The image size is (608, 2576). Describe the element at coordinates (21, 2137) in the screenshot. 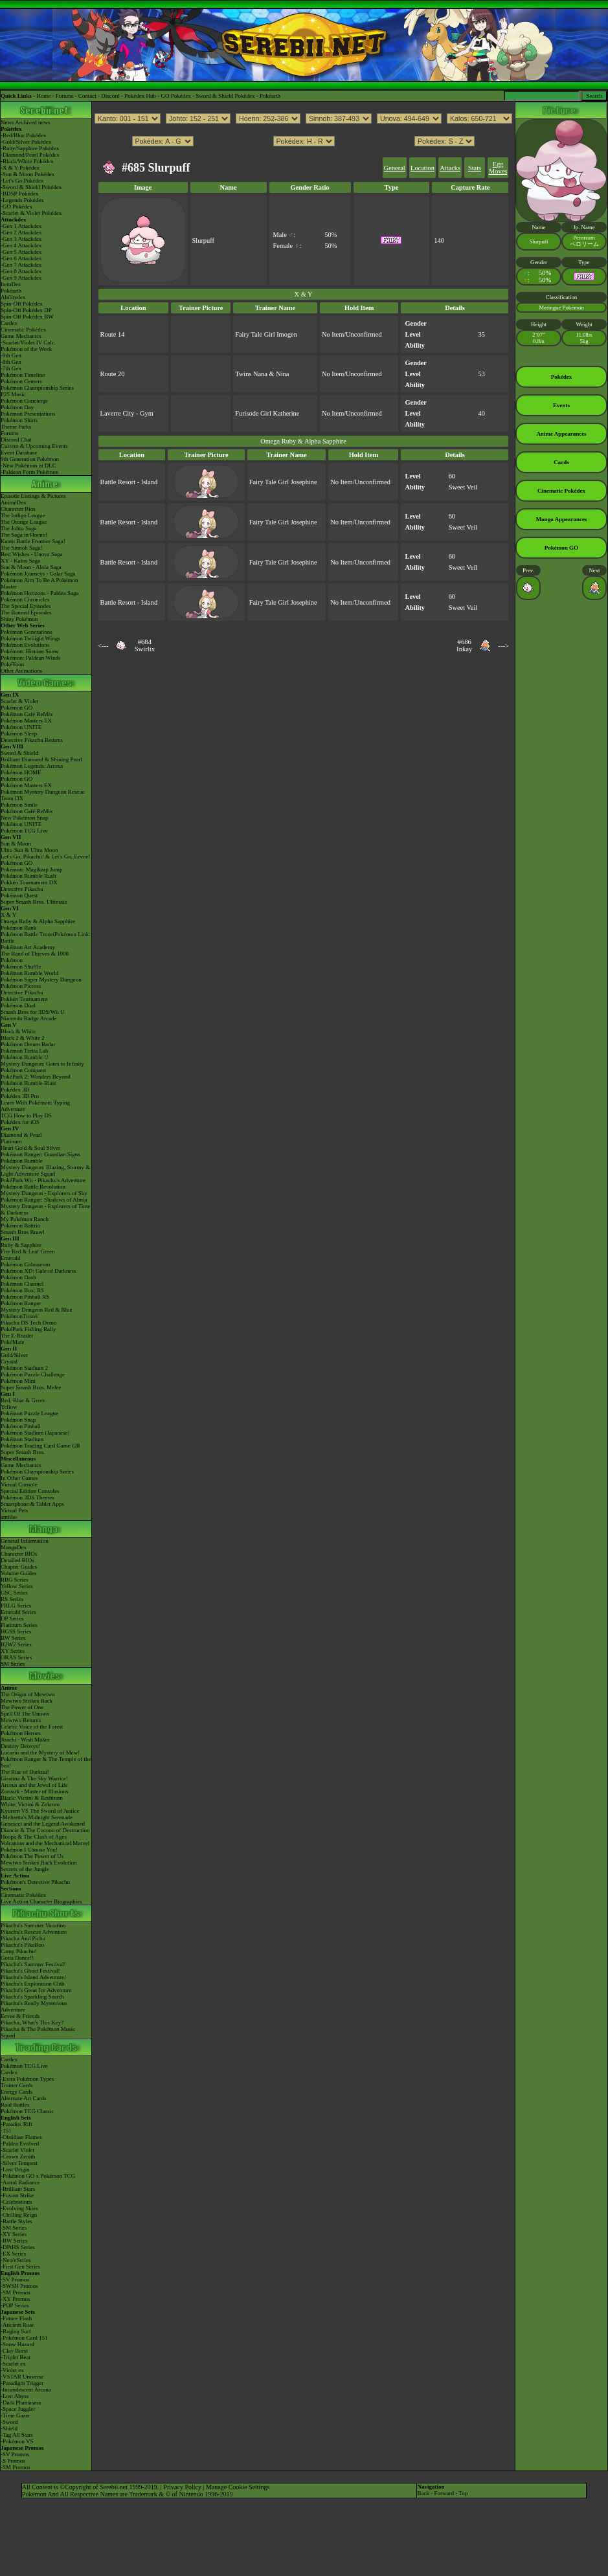

I see `-Obsidian Flames` at that location.